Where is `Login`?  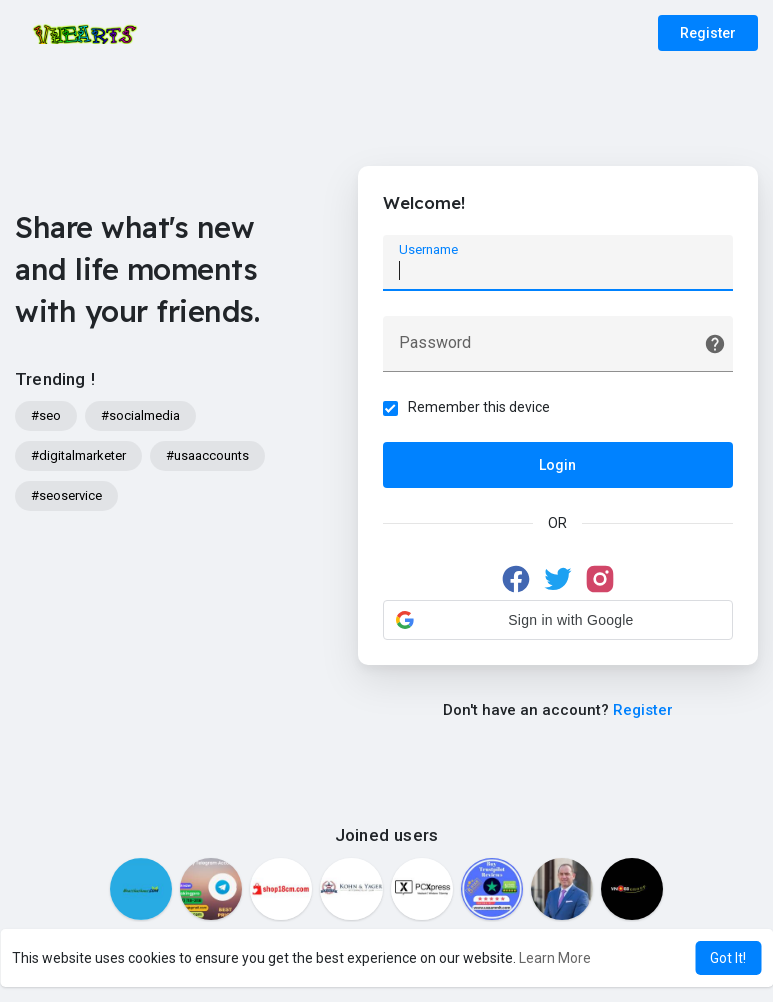
Login is located at coordinates (557, 465).